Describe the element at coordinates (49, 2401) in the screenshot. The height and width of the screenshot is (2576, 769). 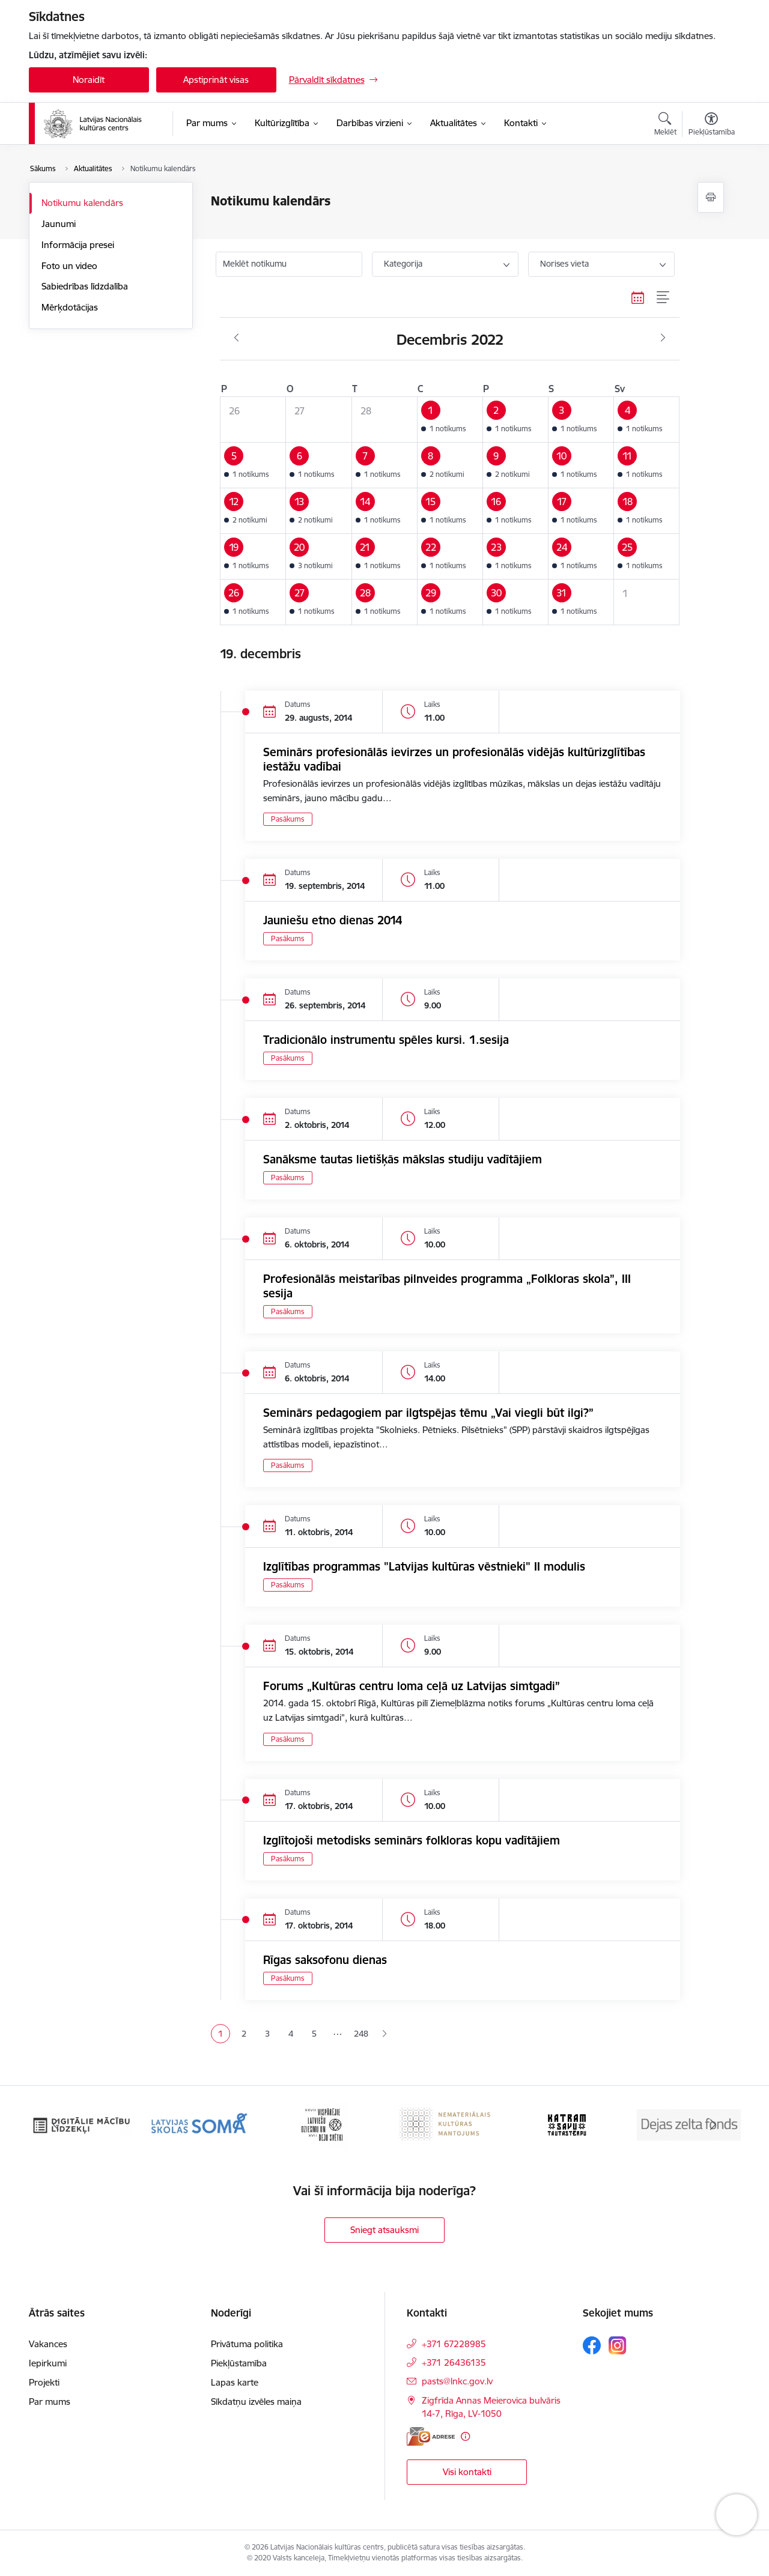
I see `Par mums` at that location.